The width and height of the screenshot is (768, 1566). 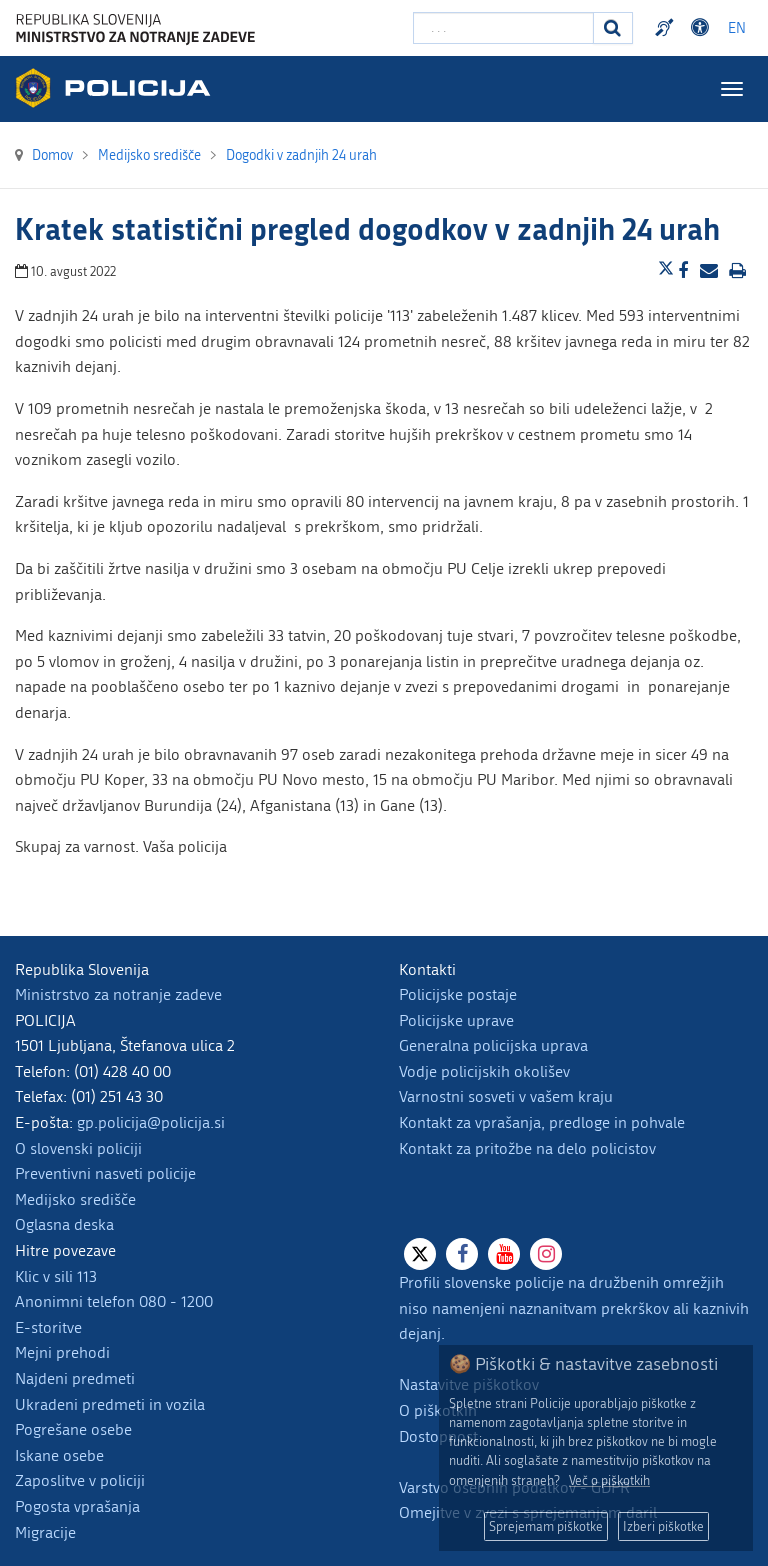 I want to click on Najdeni predmeti, so click(x=75, y=1378).